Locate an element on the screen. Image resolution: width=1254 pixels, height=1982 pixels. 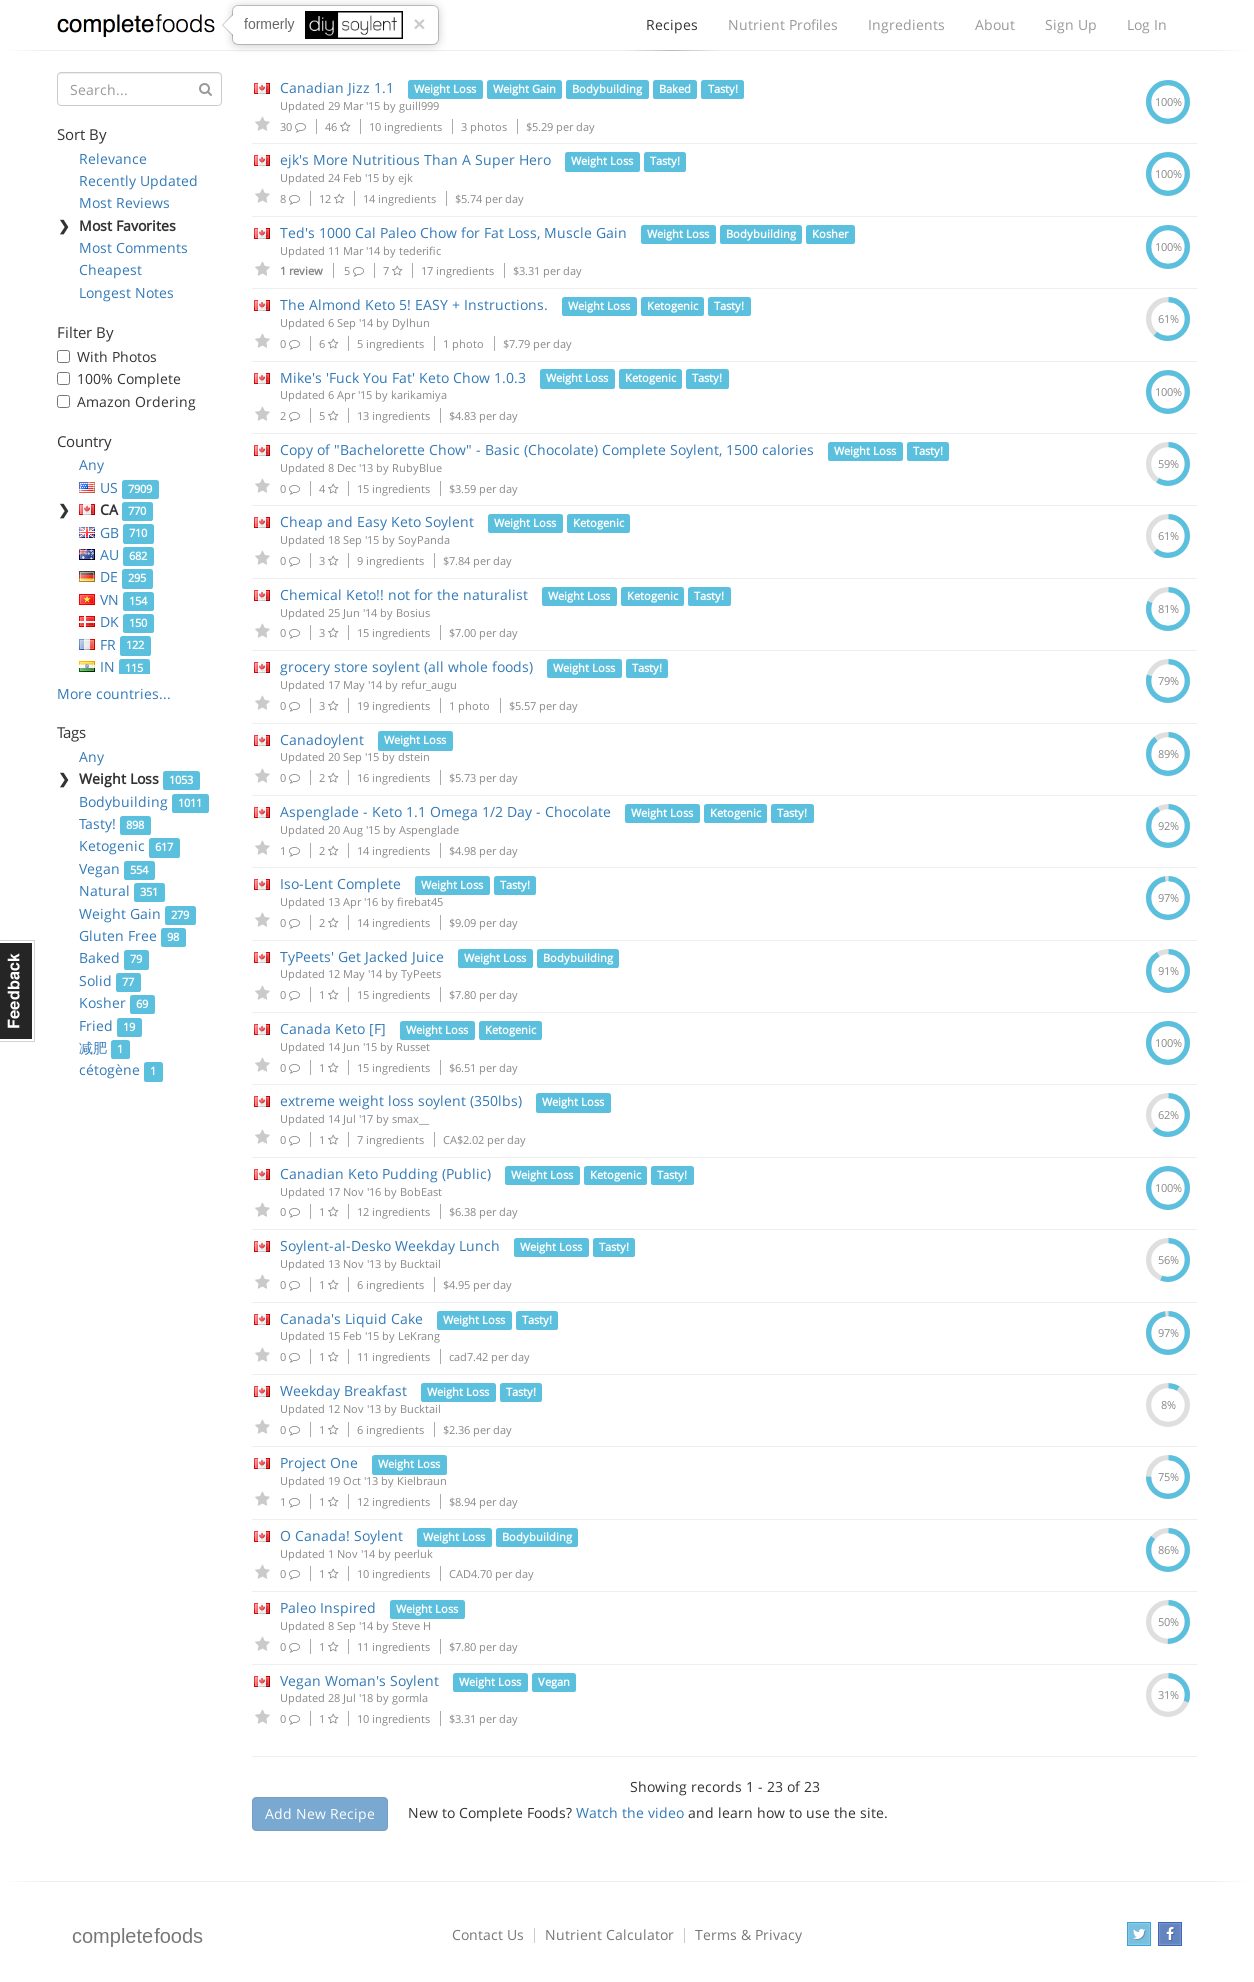
Nutrient Calculator is located at coordinates (609, 1934).